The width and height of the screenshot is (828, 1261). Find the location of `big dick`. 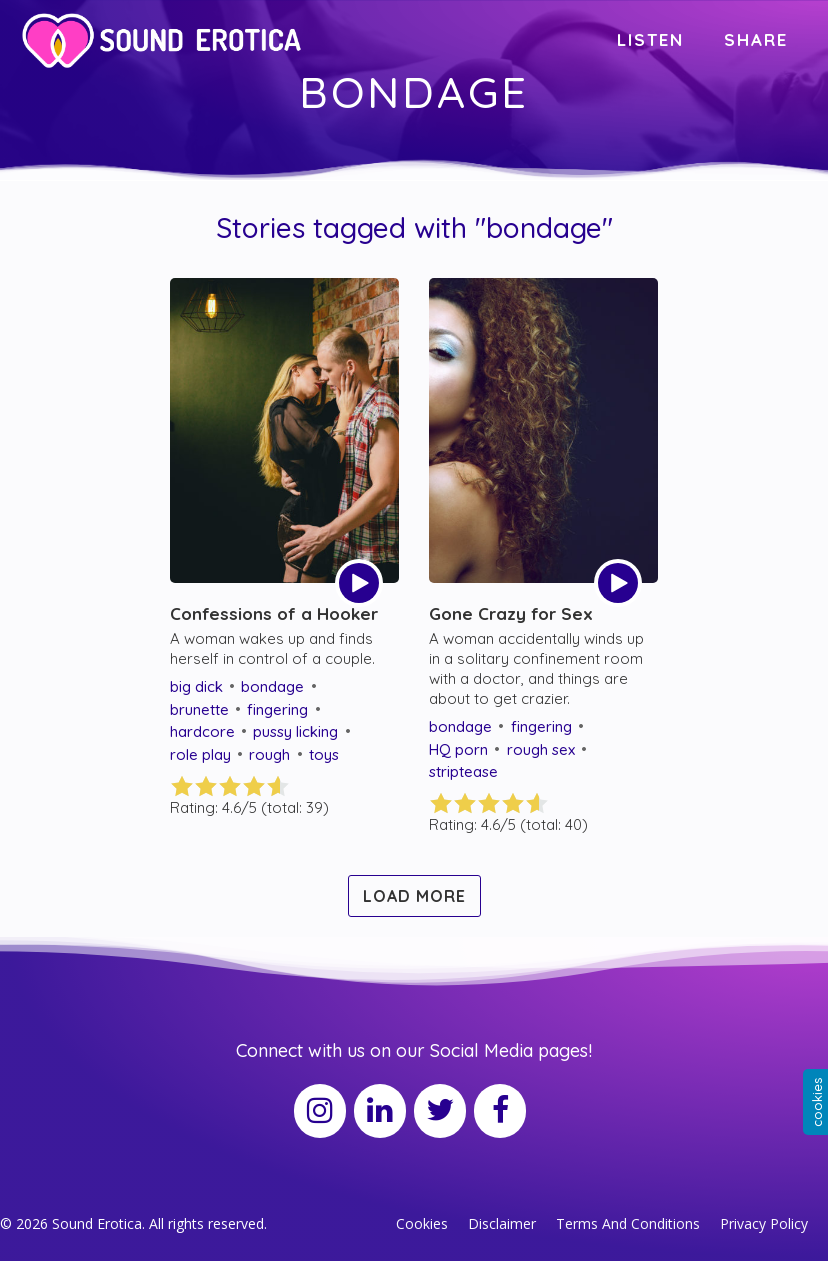

big dick is located at coordinates (196, 686).